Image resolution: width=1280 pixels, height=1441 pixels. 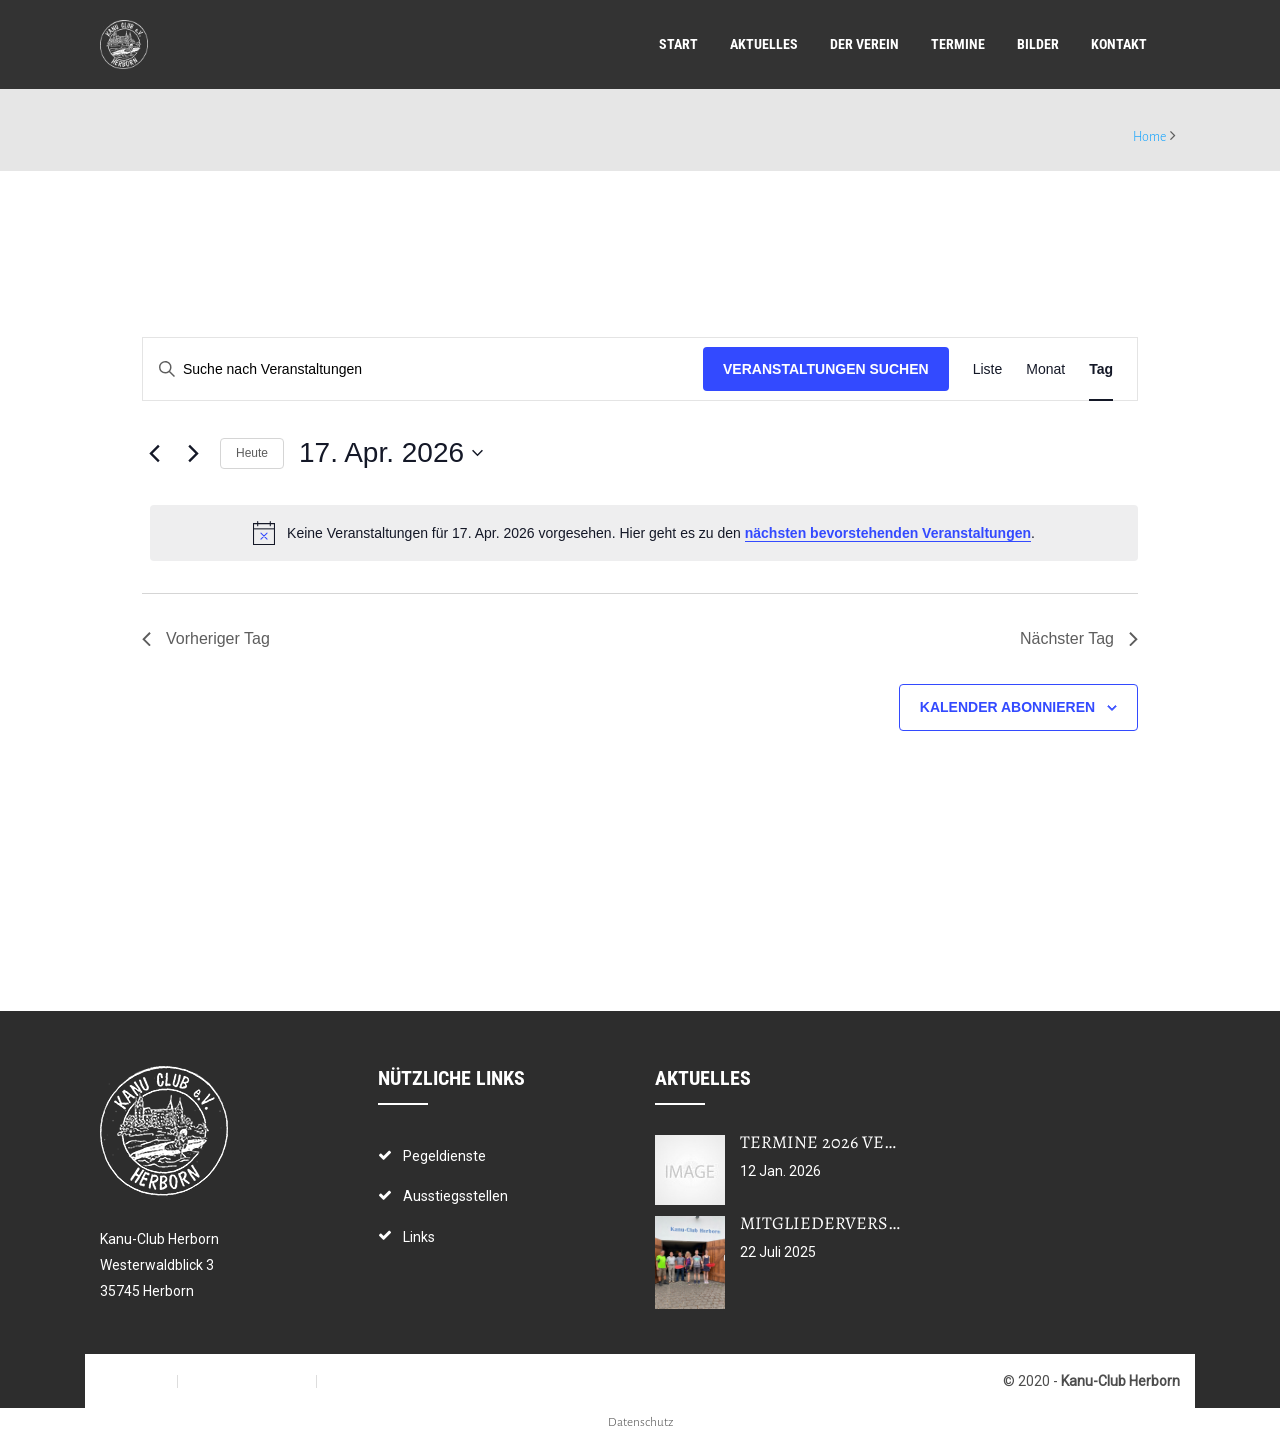 What do you see at coordinates (877, 1223) in the screenshot?
I see `Mitgliederversammlung 2025` at bounding box center [877, 1223].